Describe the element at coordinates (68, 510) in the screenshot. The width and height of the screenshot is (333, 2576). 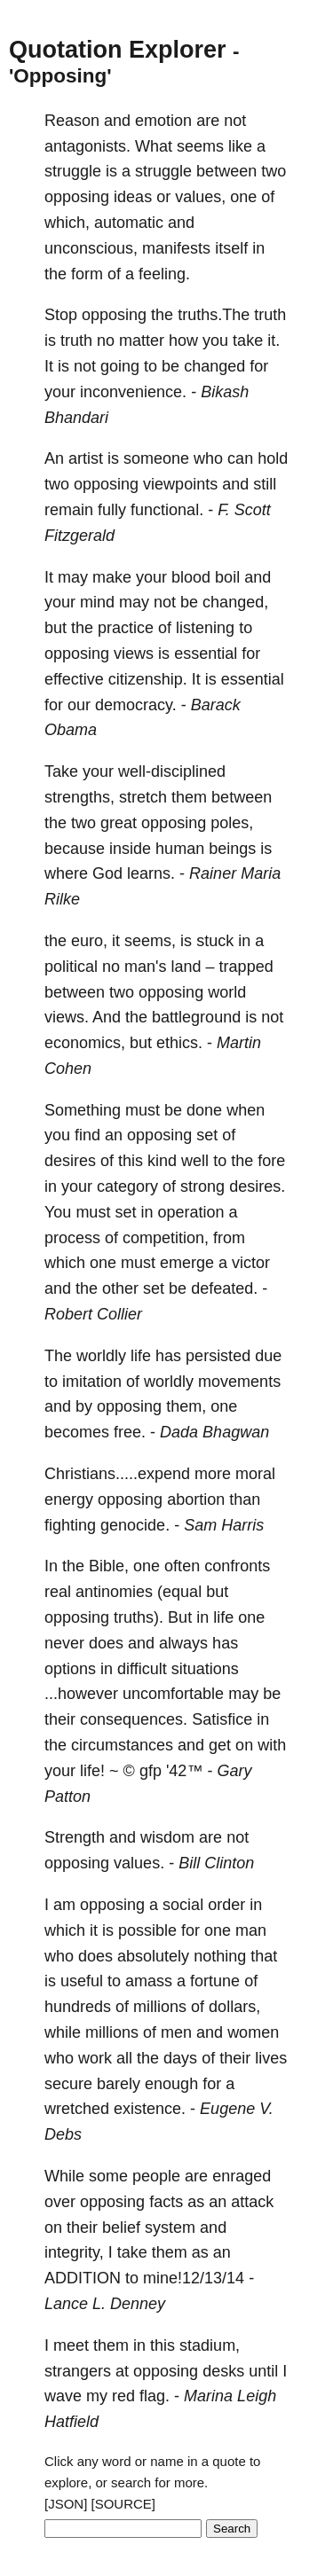
I see `remain` at that location.